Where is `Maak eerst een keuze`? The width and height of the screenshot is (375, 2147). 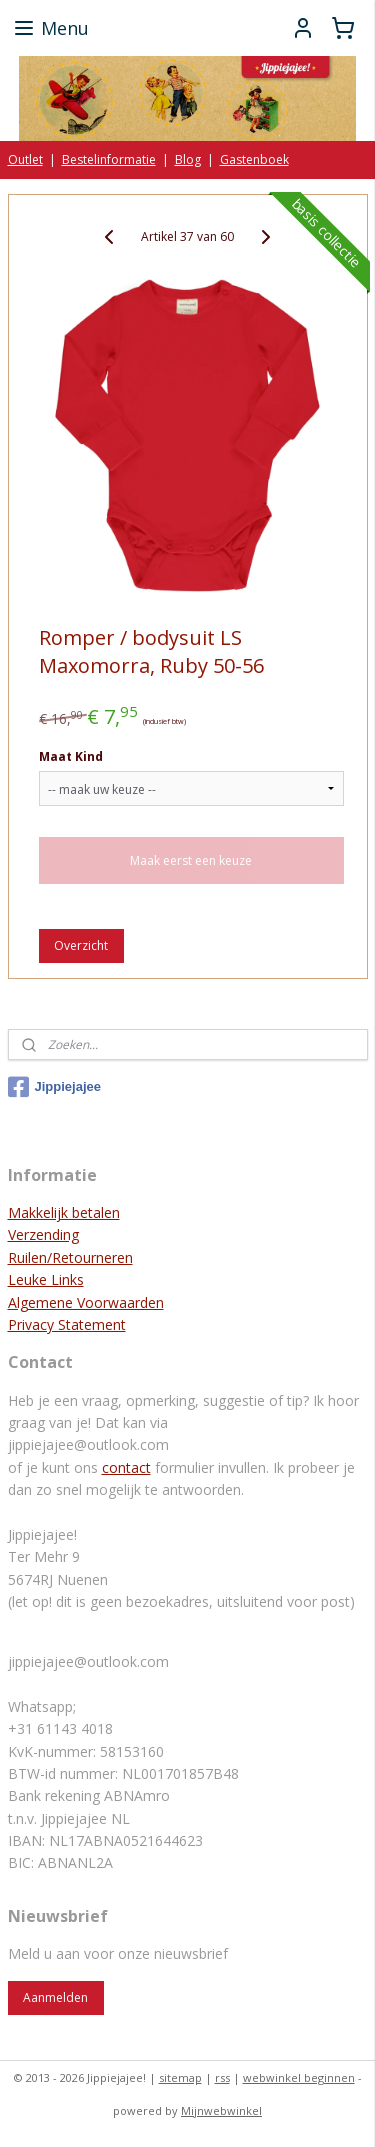
Maak eerst een keuze is located at coordinates (191, 860).